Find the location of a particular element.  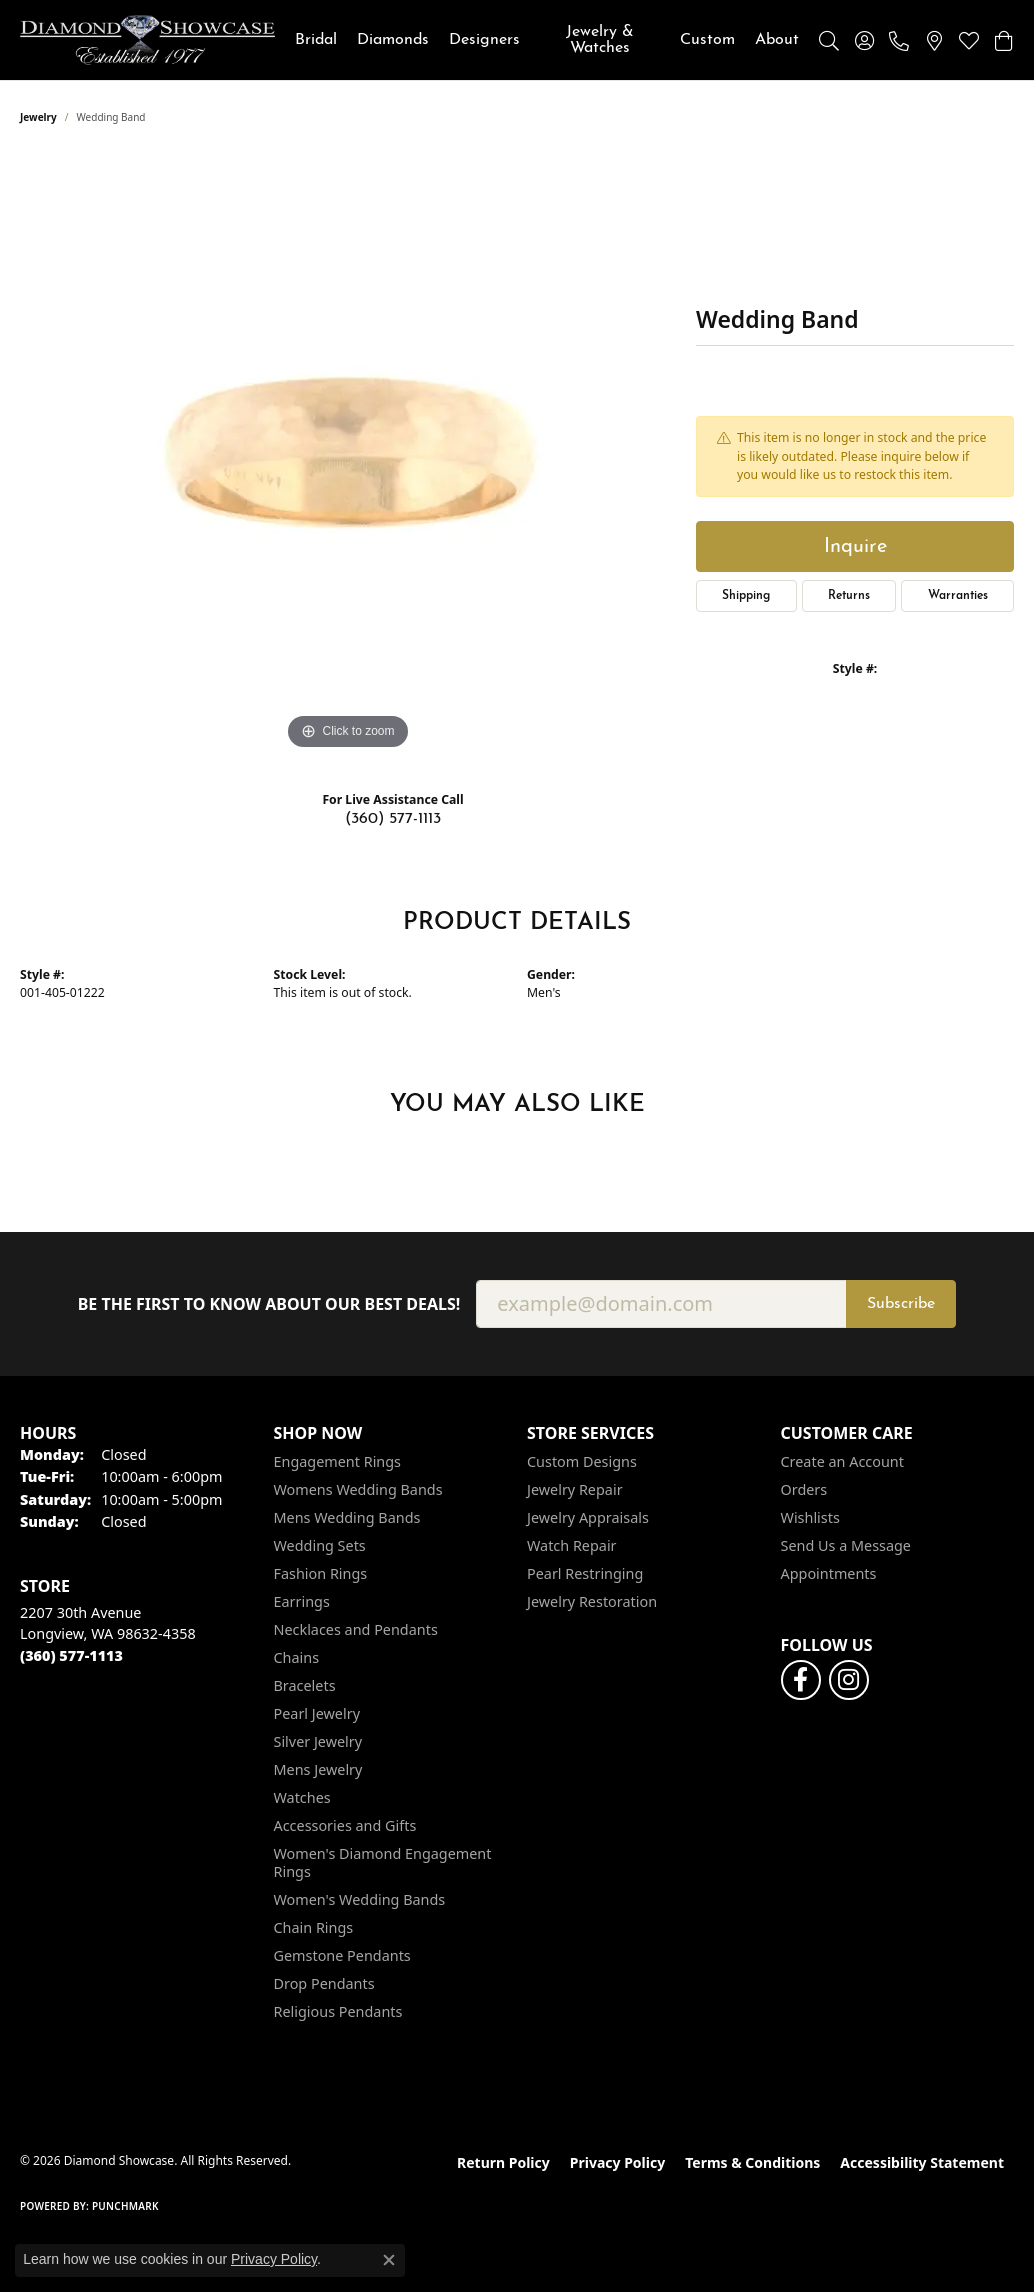

Privacy Policy is located at coordinates (617, 2162).